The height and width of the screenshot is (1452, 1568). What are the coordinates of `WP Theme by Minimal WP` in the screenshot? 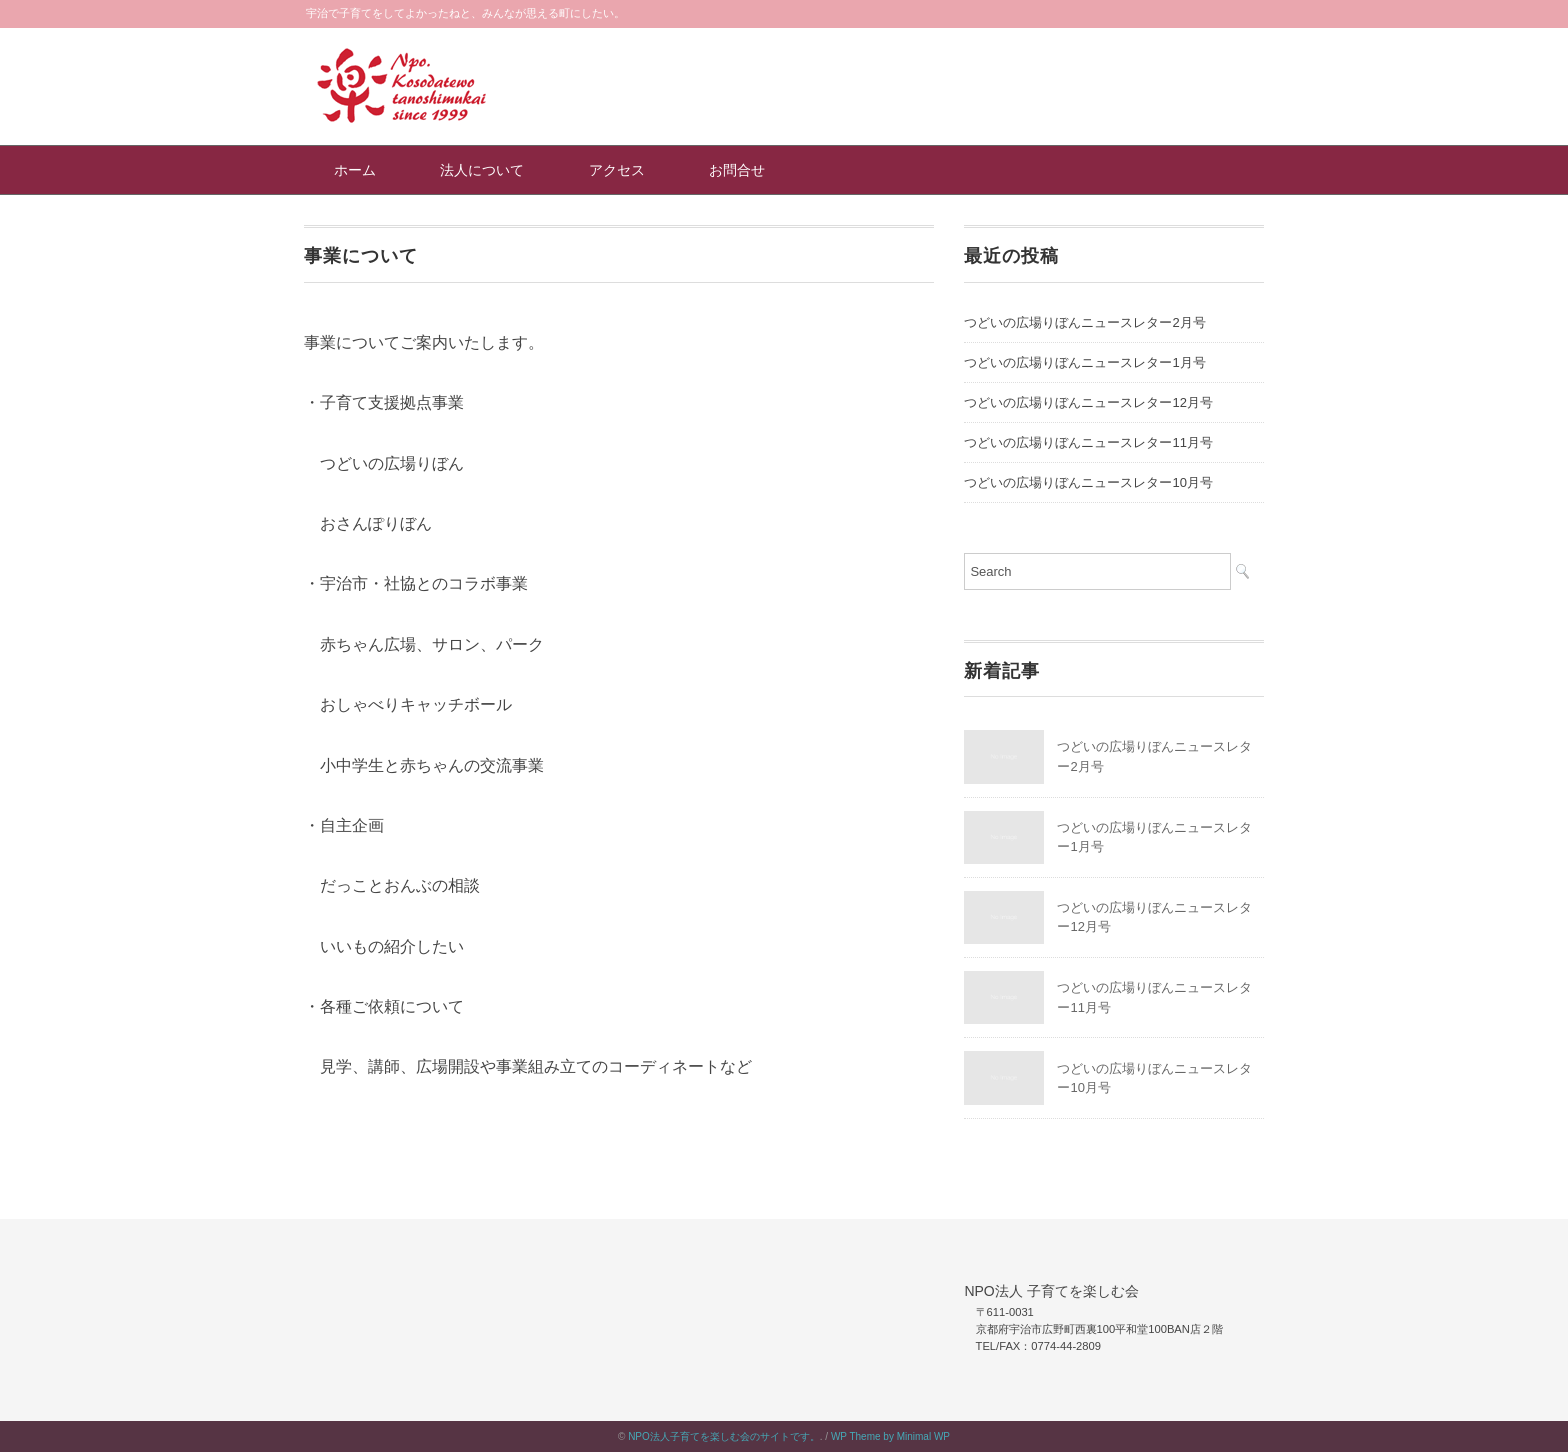 It's located at (890, 1436).